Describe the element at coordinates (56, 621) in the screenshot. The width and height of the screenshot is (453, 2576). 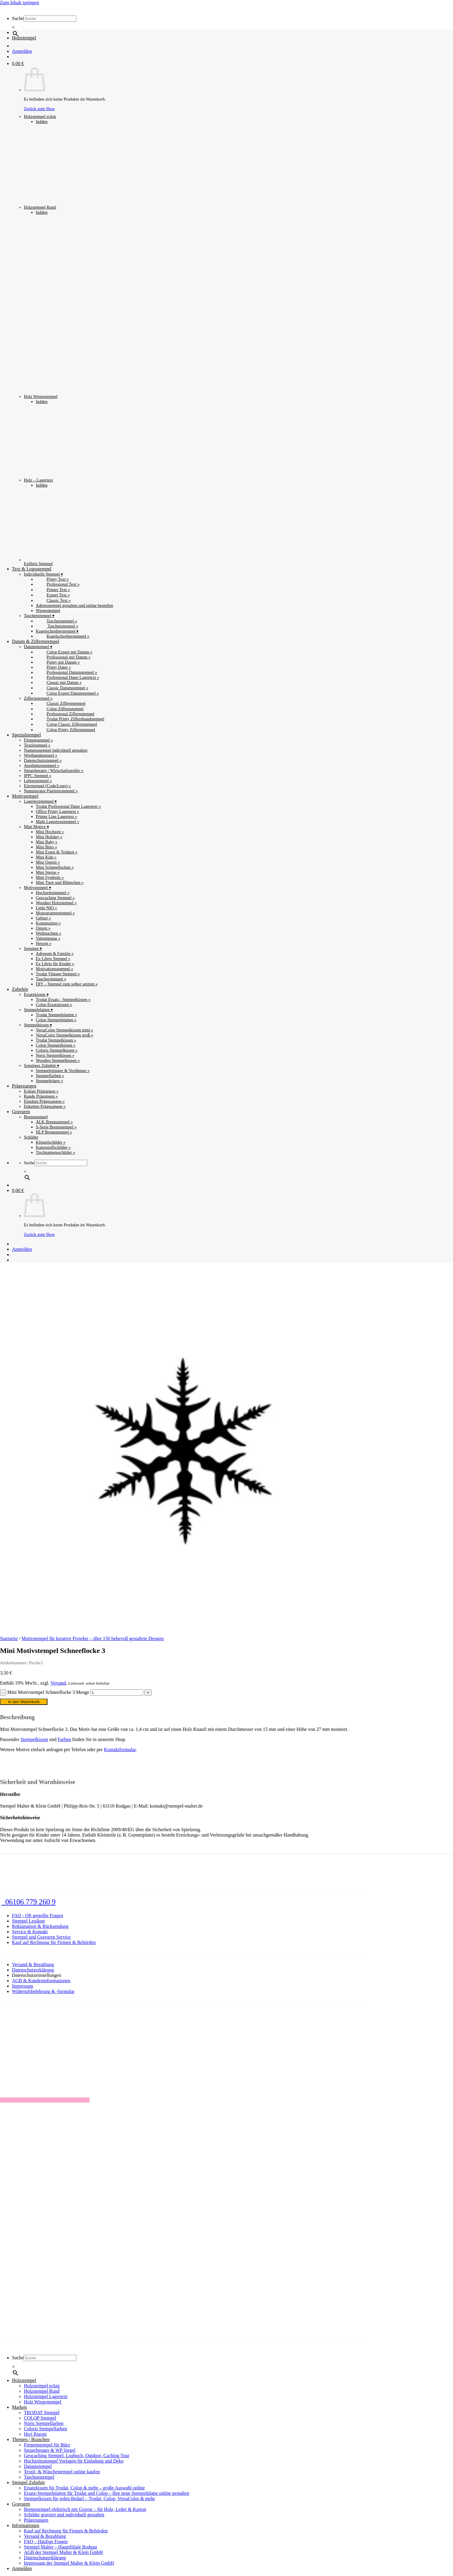
I see `Taschenstempel »` at that location.